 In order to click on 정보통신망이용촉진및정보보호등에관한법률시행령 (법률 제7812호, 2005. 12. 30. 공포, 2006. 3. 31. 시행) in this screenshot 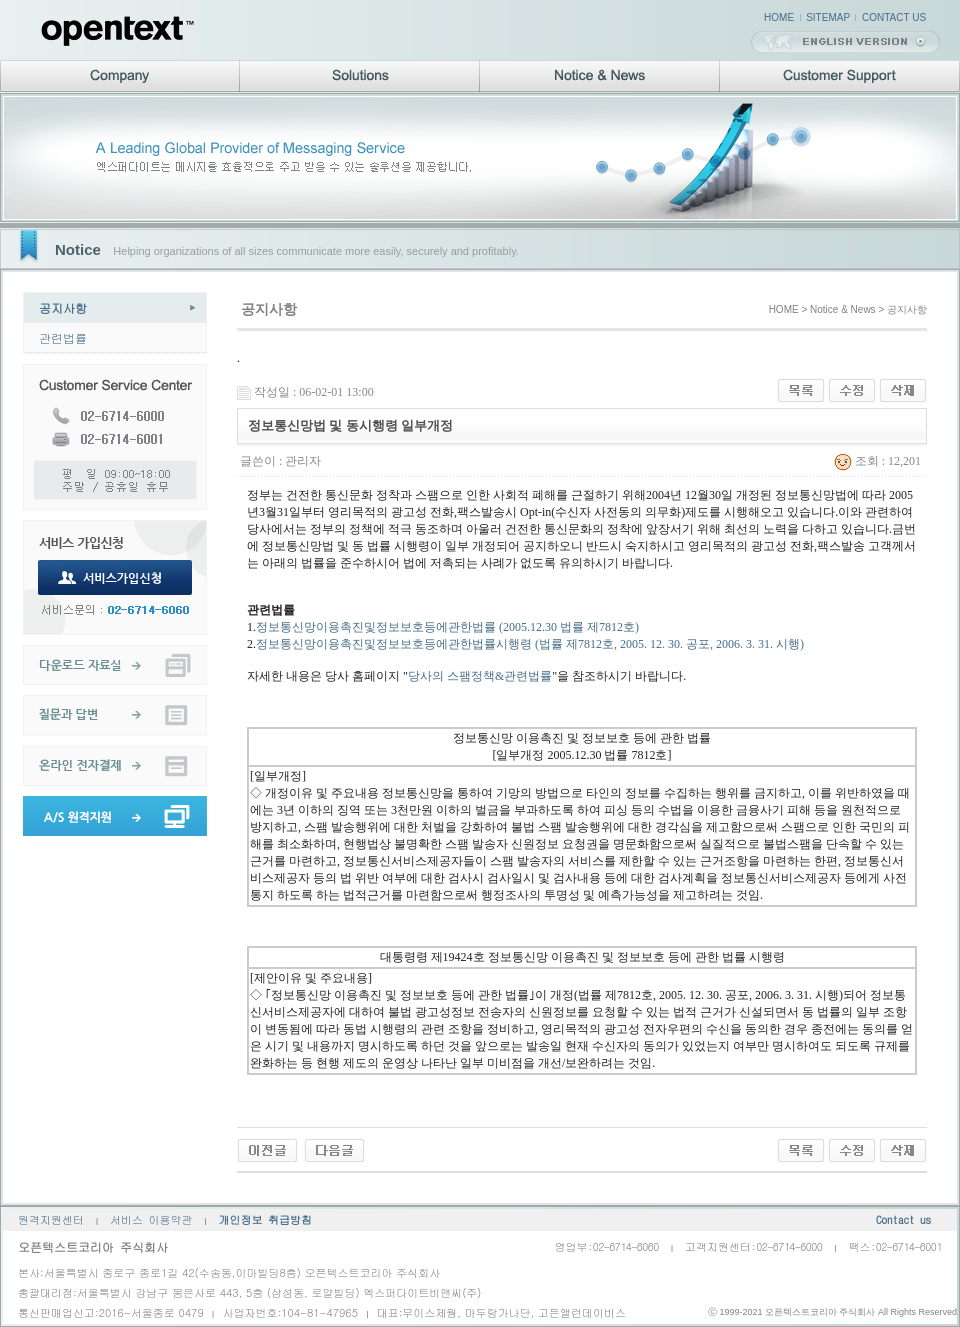, I will do `click(530, 644)`.